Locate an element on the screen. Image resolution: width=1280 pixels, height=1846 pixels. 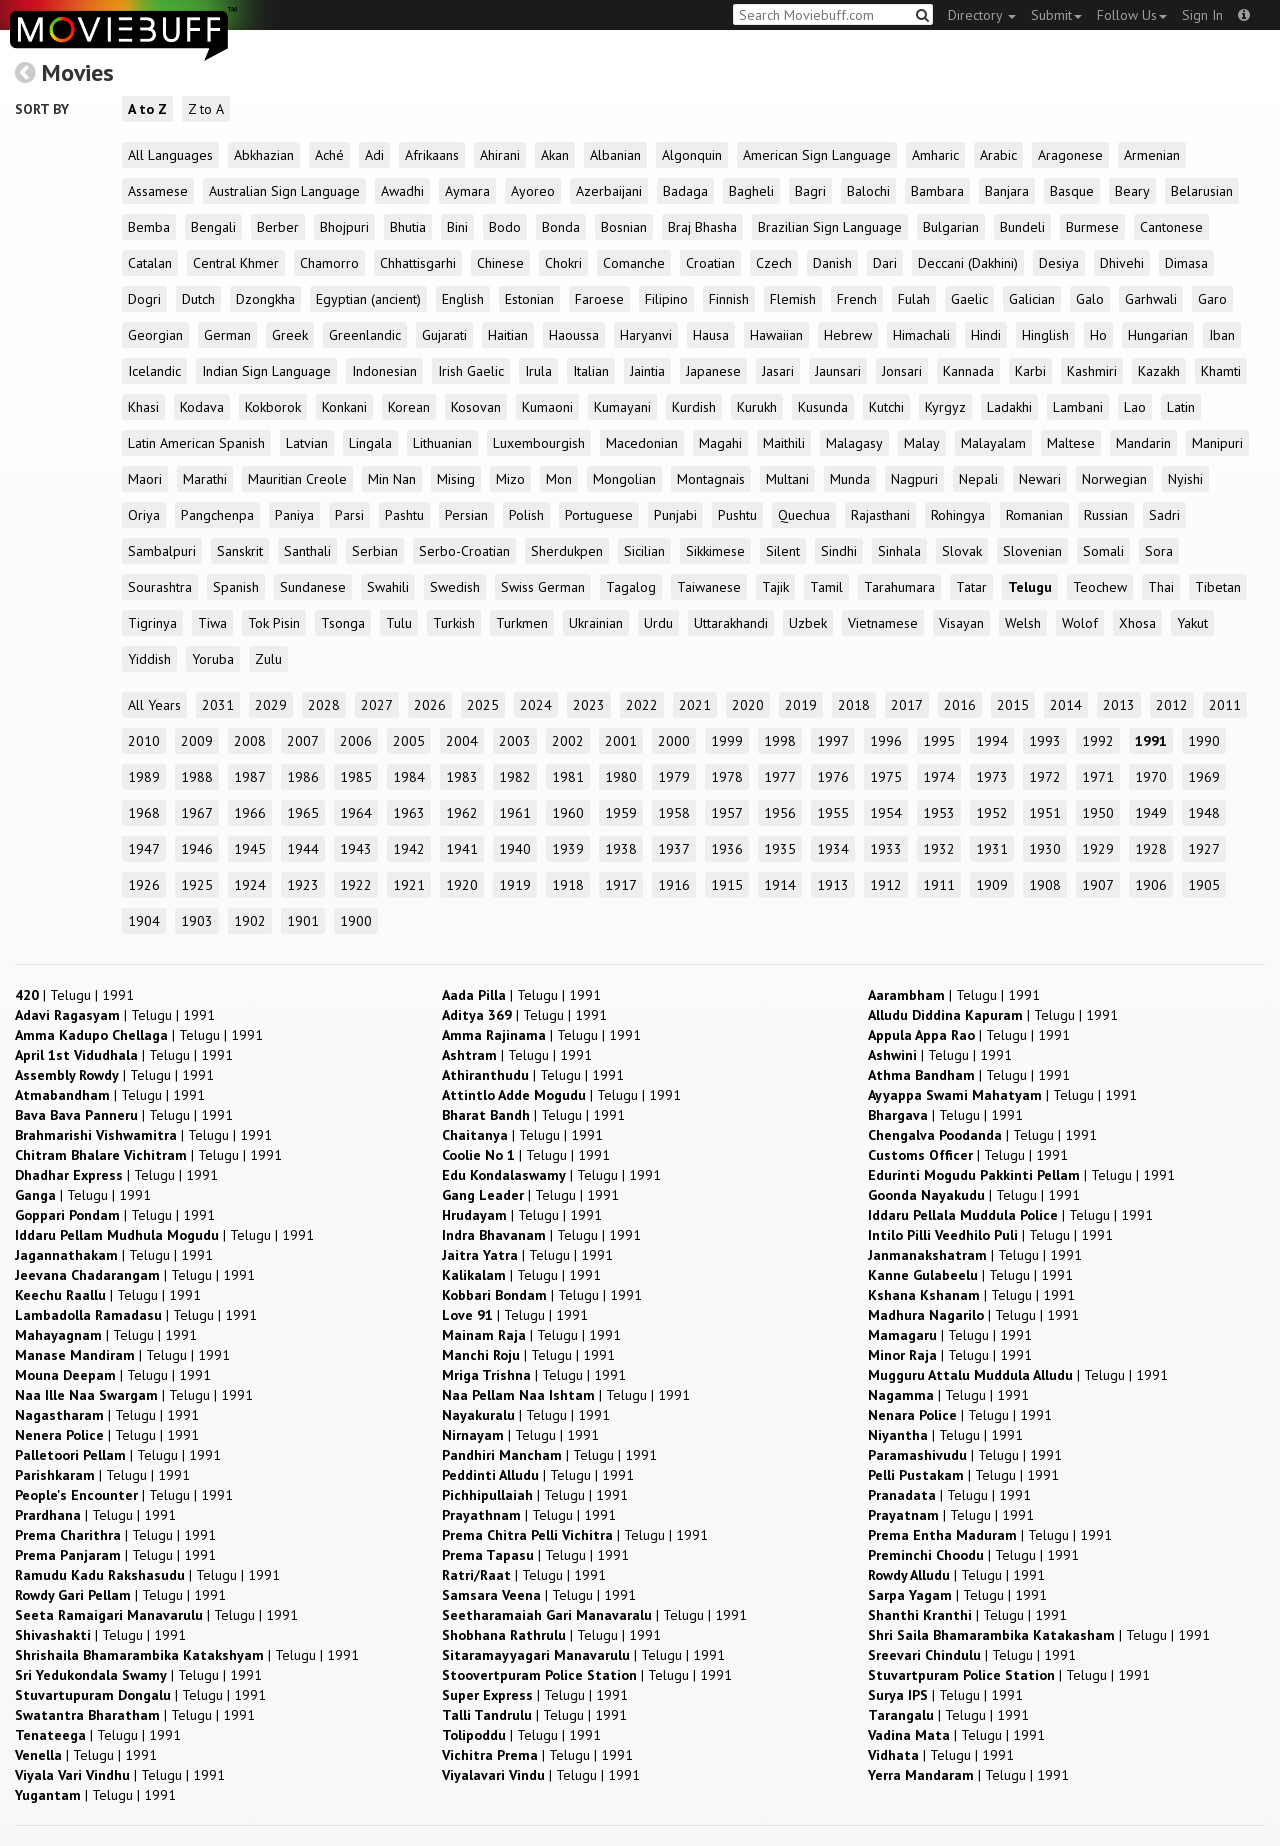
Tiwa is located at coordinates (212, 623).